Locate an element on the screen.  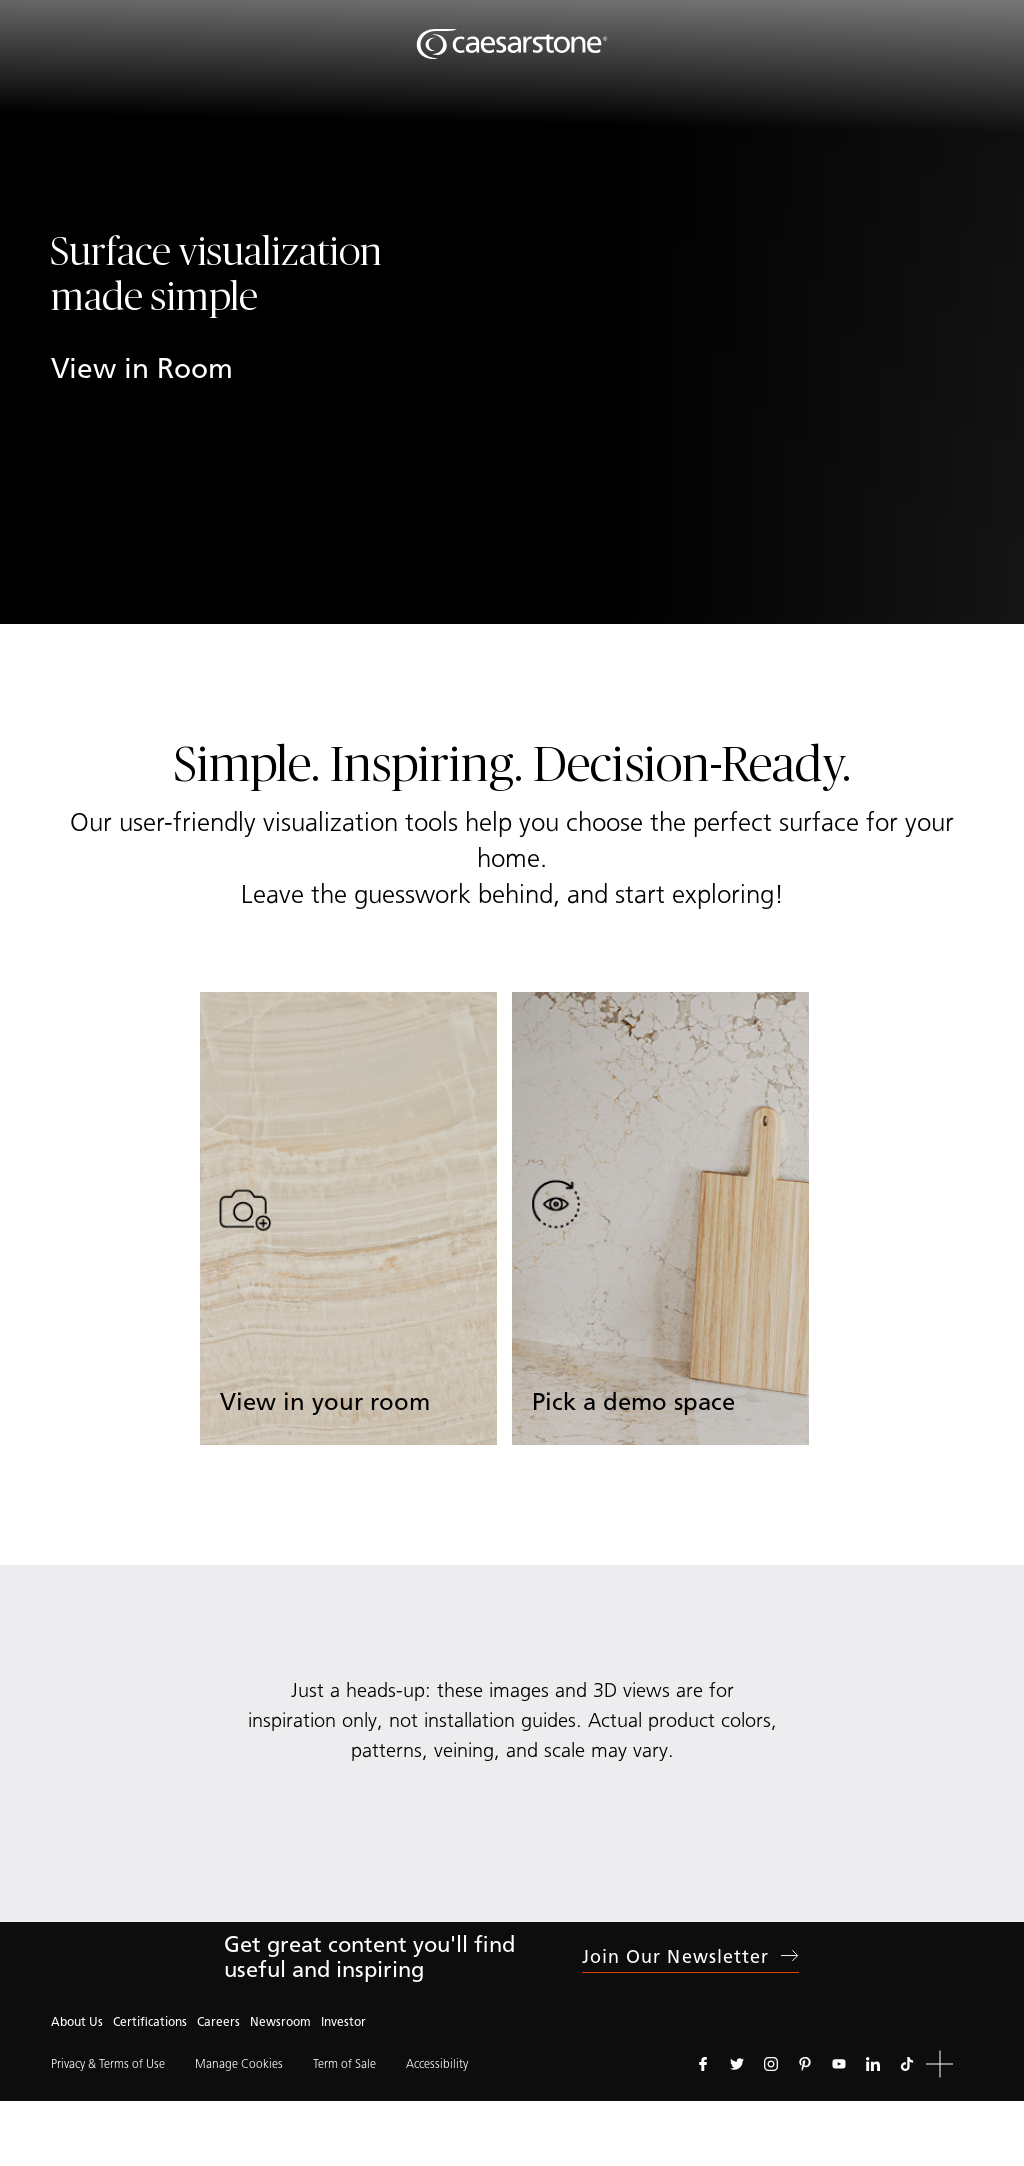
About Us is located at coordinates (77, 2021).